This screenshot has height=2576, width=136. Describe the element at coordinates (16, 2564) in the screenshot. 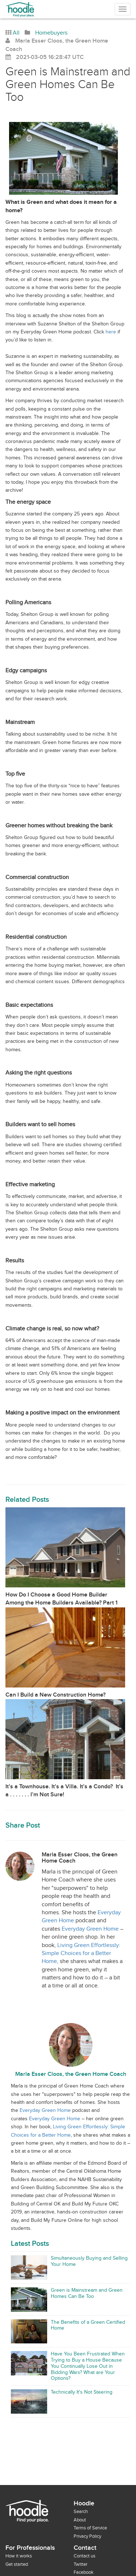

I see `Get started` at that location.